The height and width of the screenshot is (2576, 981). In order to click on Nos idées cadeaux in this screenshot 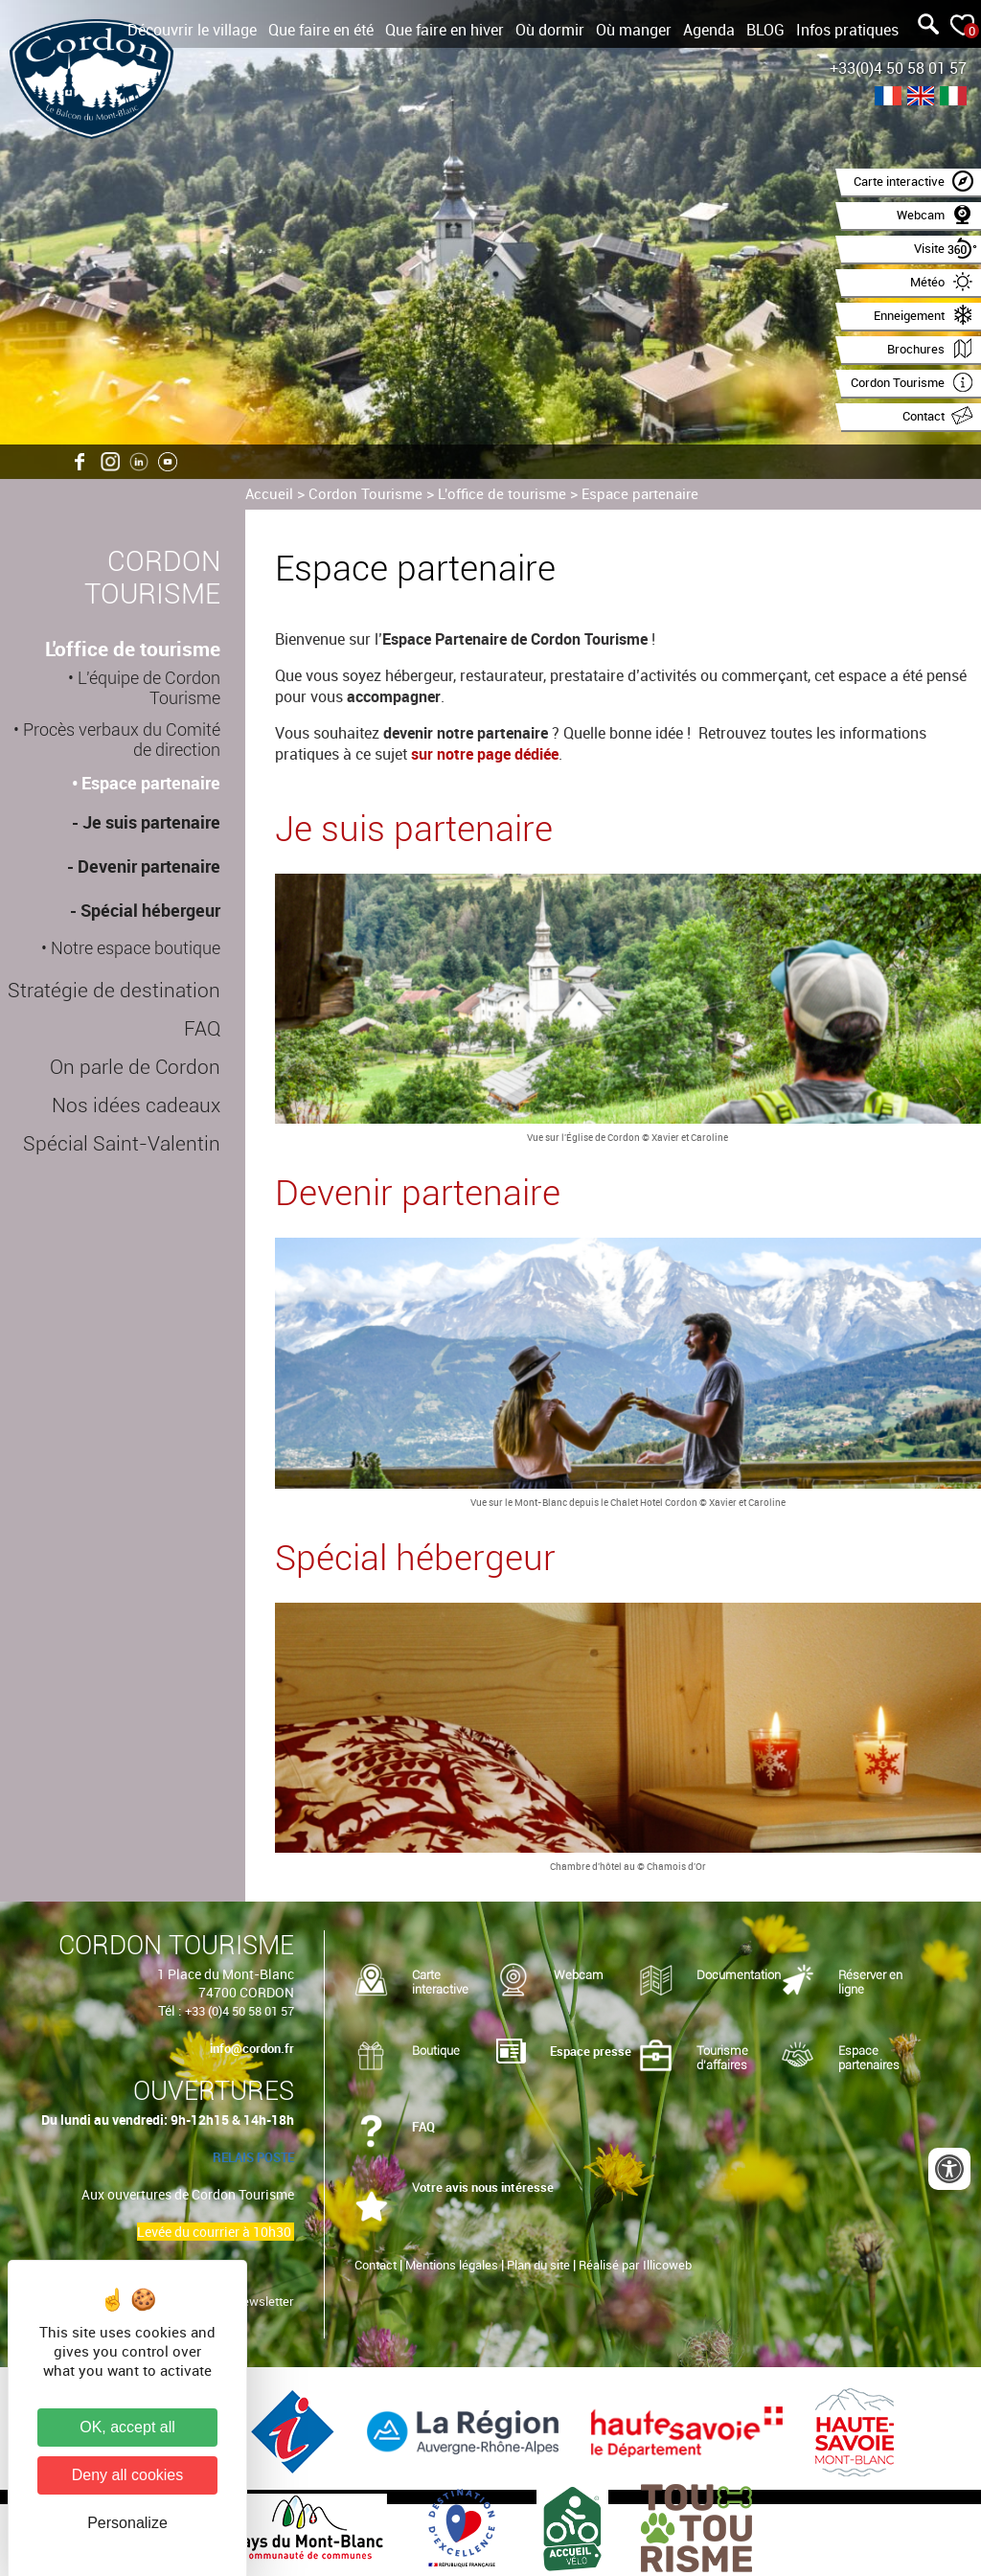, I will do `click(136, 1105)`.